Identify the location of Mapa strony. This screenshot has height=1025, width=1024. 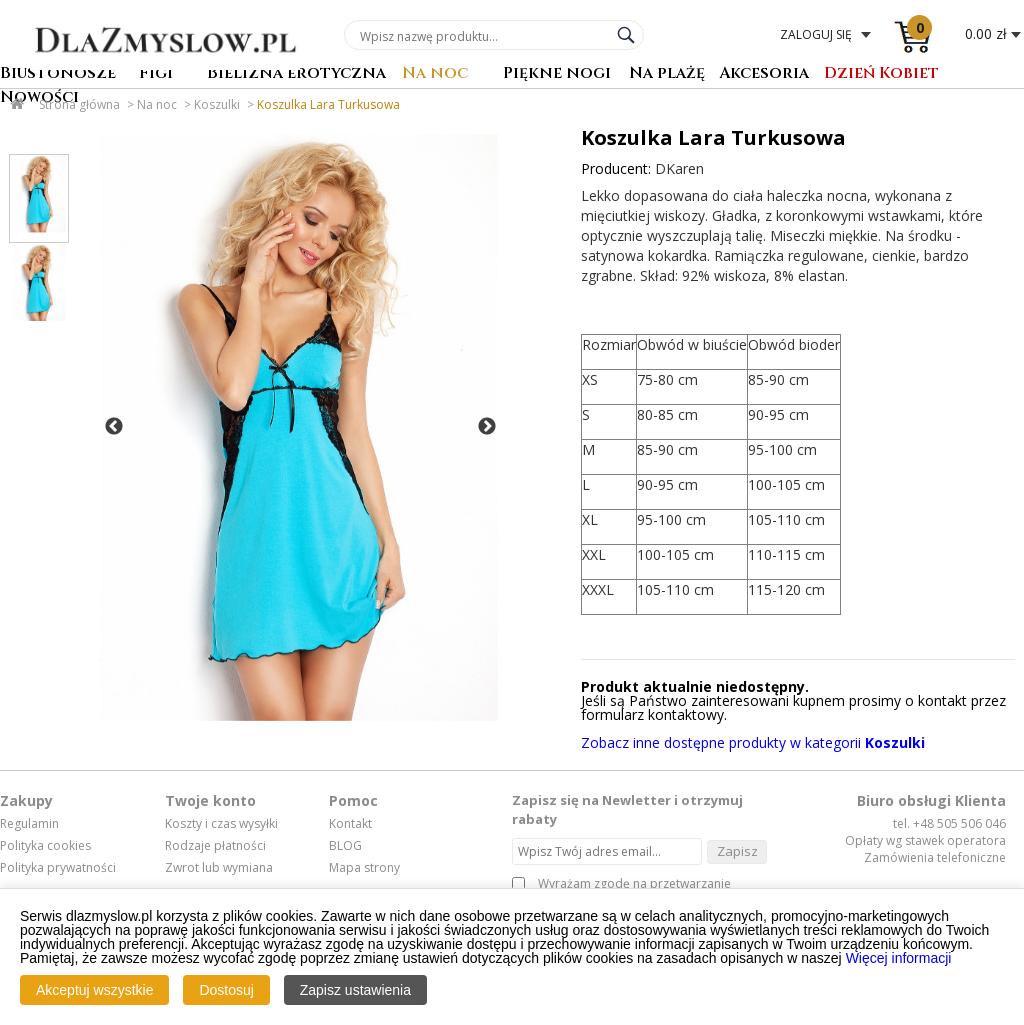
(364, 868).